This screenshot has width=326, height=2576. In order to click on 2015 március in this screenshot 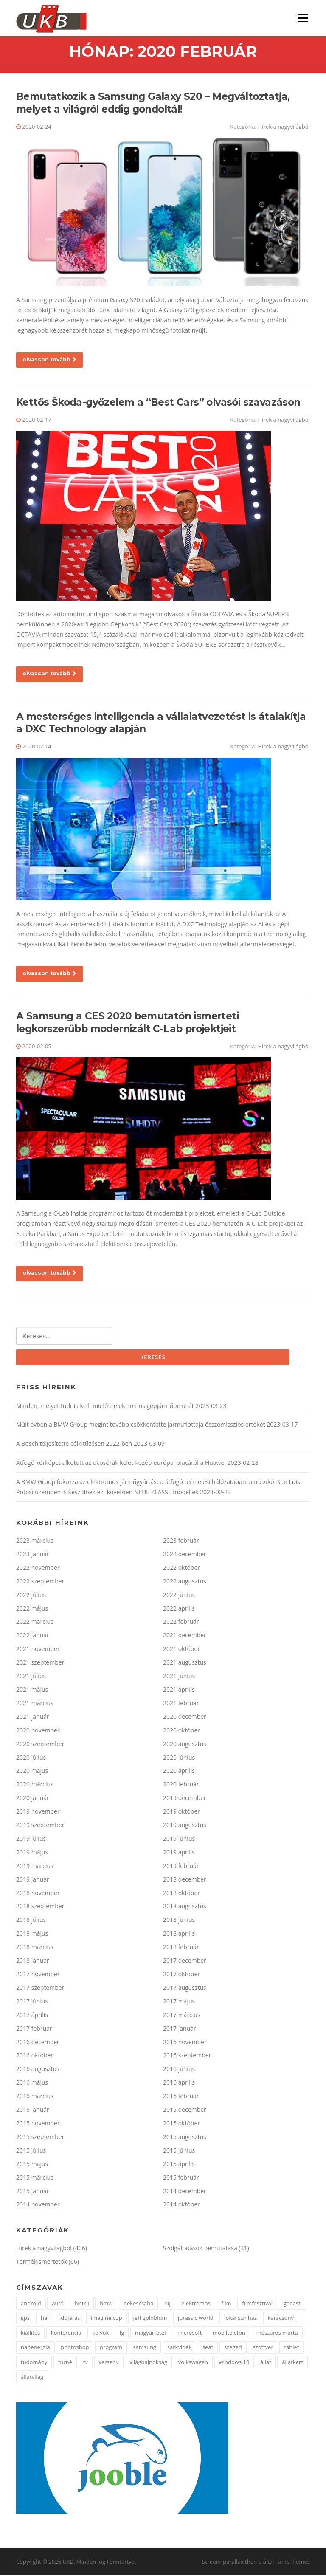, I will do `click(34, 2178)`.